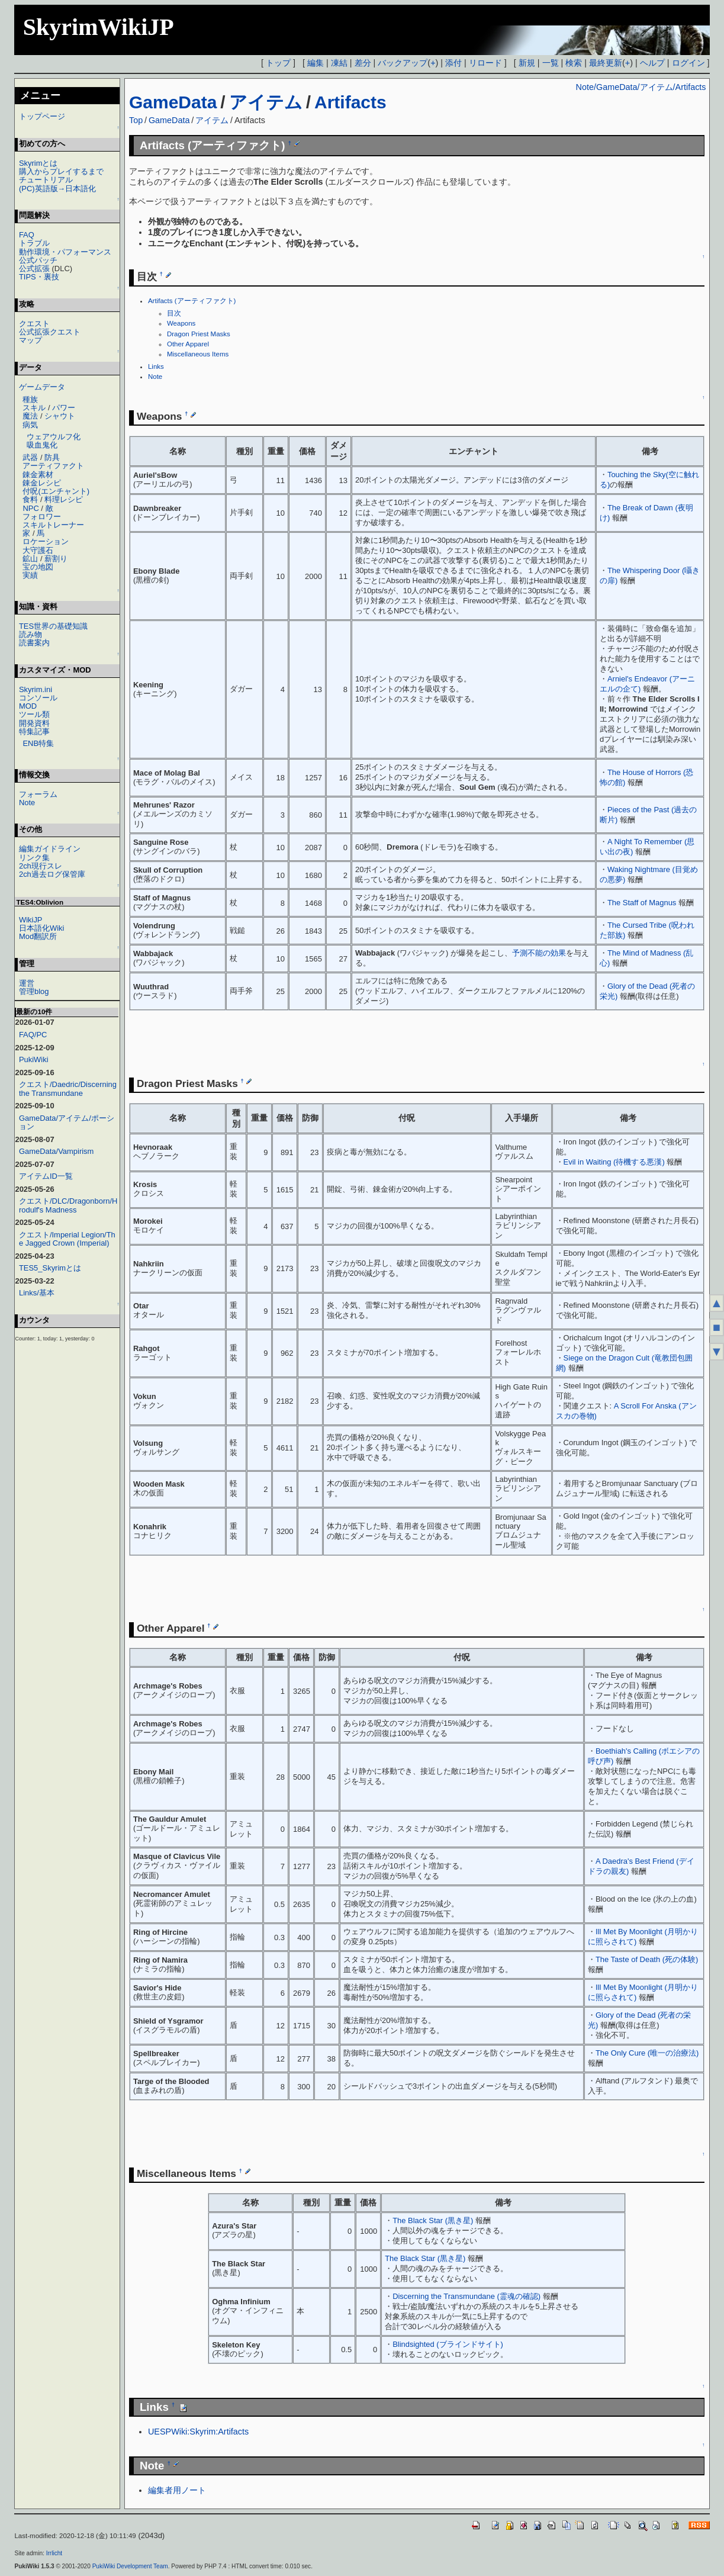 This screenshot has height=2576, width=724. What do you see at coordinates (266, 102) in the screenshot?
I see `アイテム` at bounding box center [266, 102].